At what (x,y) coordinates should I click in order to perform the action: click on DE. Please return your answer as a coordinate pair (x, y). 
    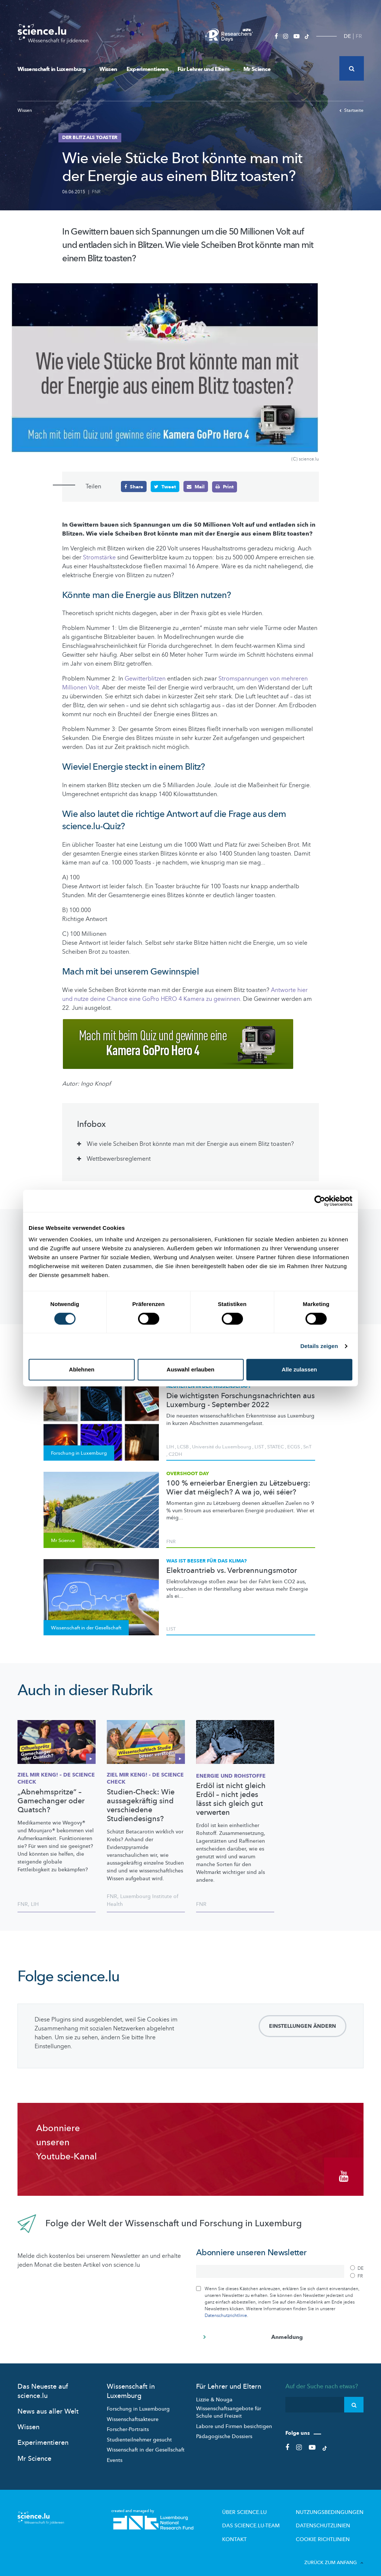
    Looking at the image, I should click on (347, 36).